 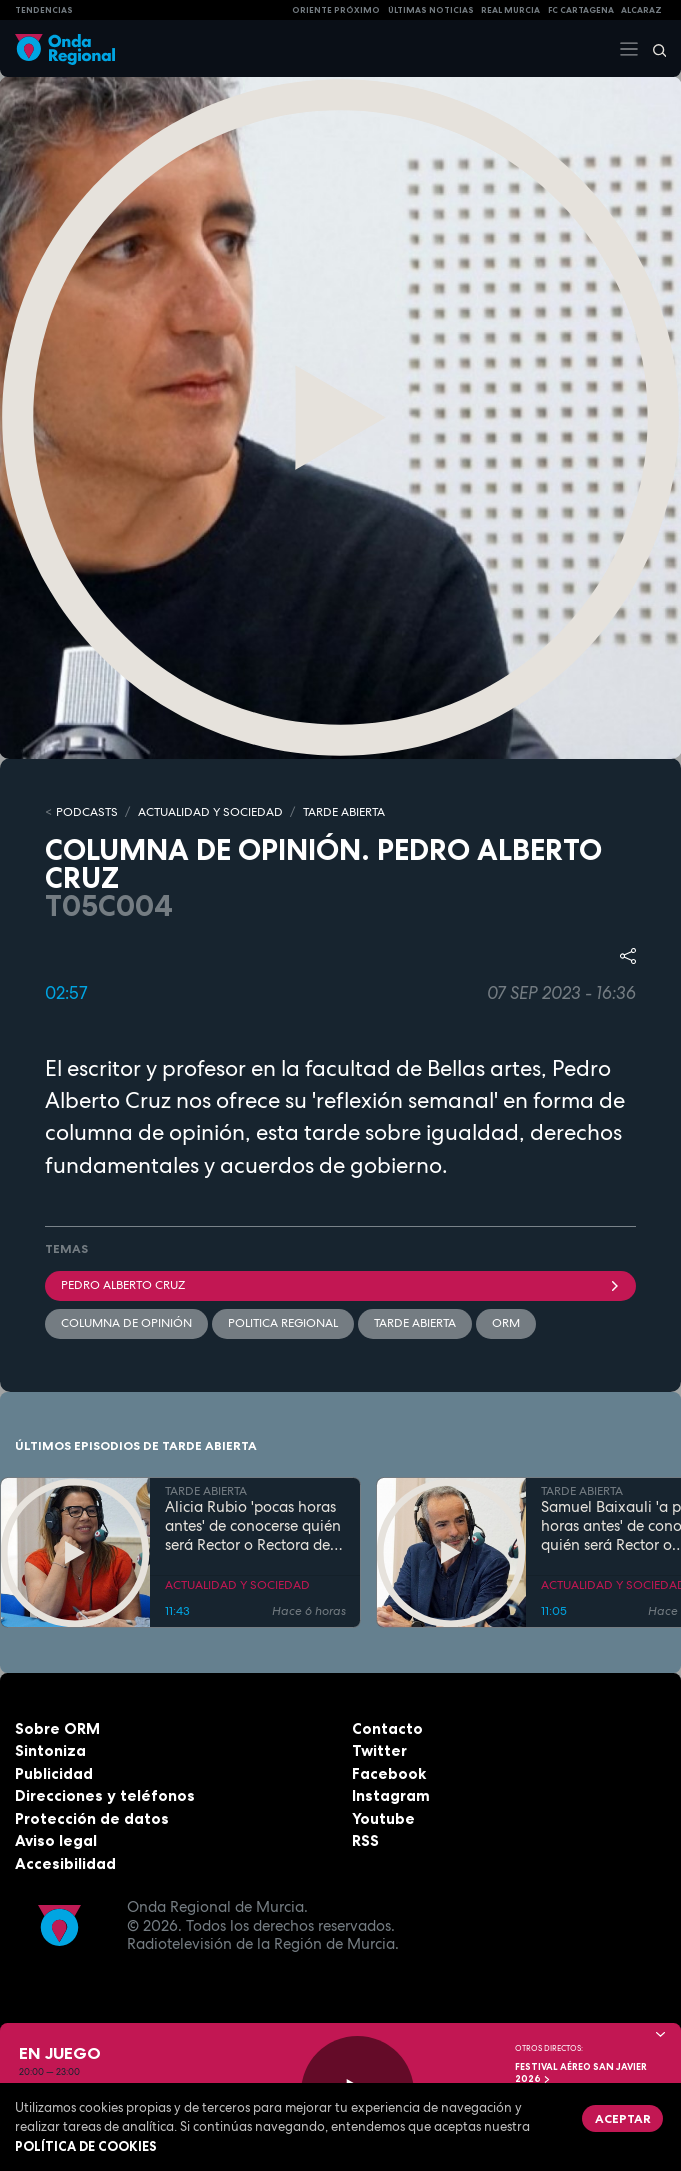 I want to click on Sintoniza, so click(x=50, y=1750).